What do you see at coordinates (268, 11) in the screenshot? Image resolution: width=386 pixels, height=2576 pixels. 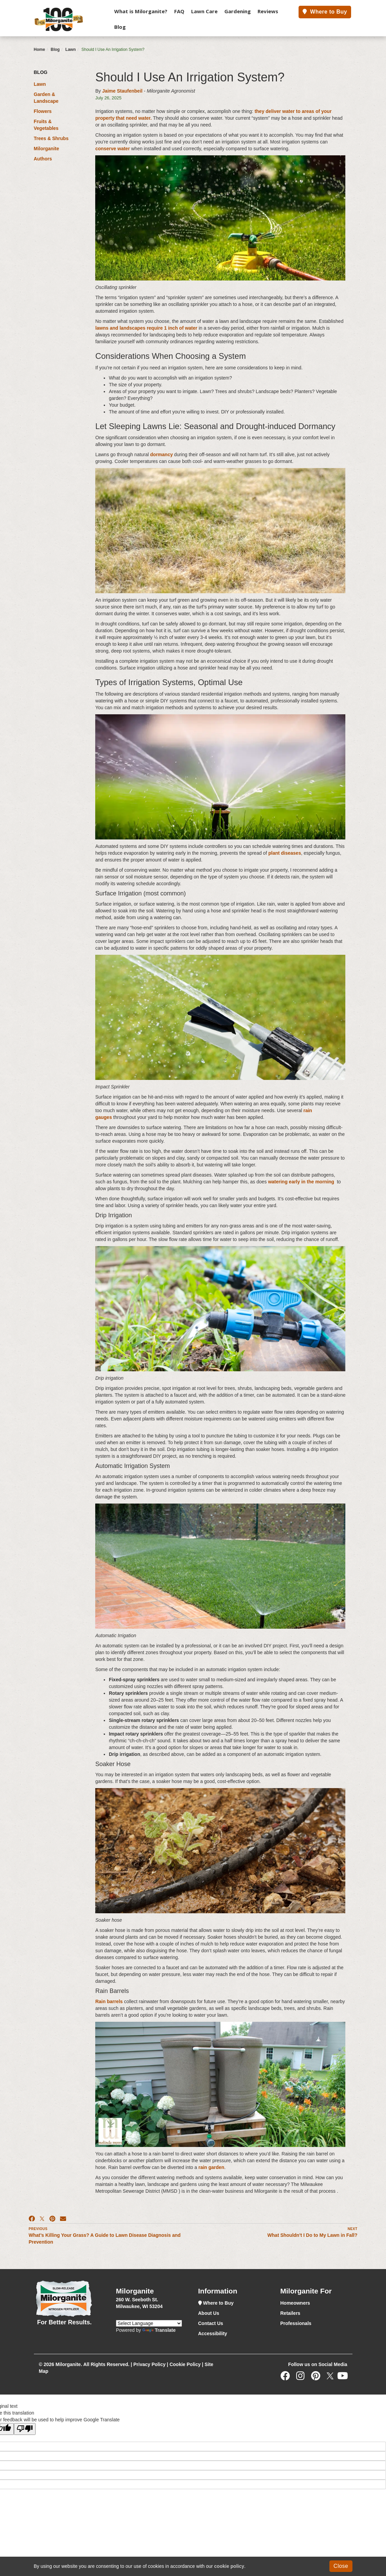 I see `Reviews` at bounding box center [268, 11].